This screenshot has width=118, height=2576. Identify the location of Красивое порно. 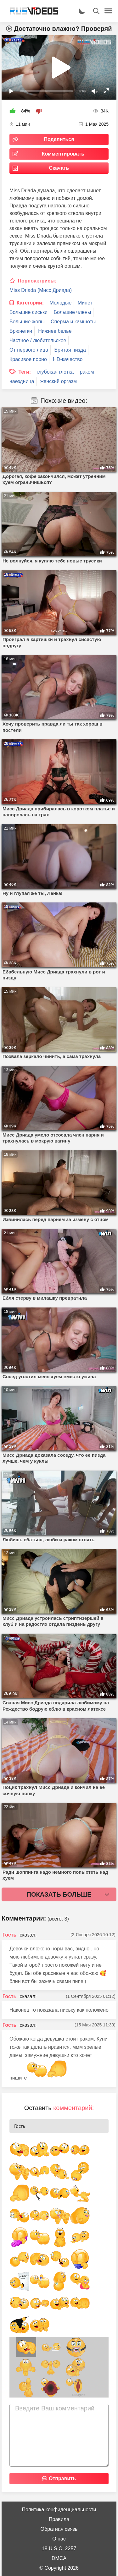
(28, 359).